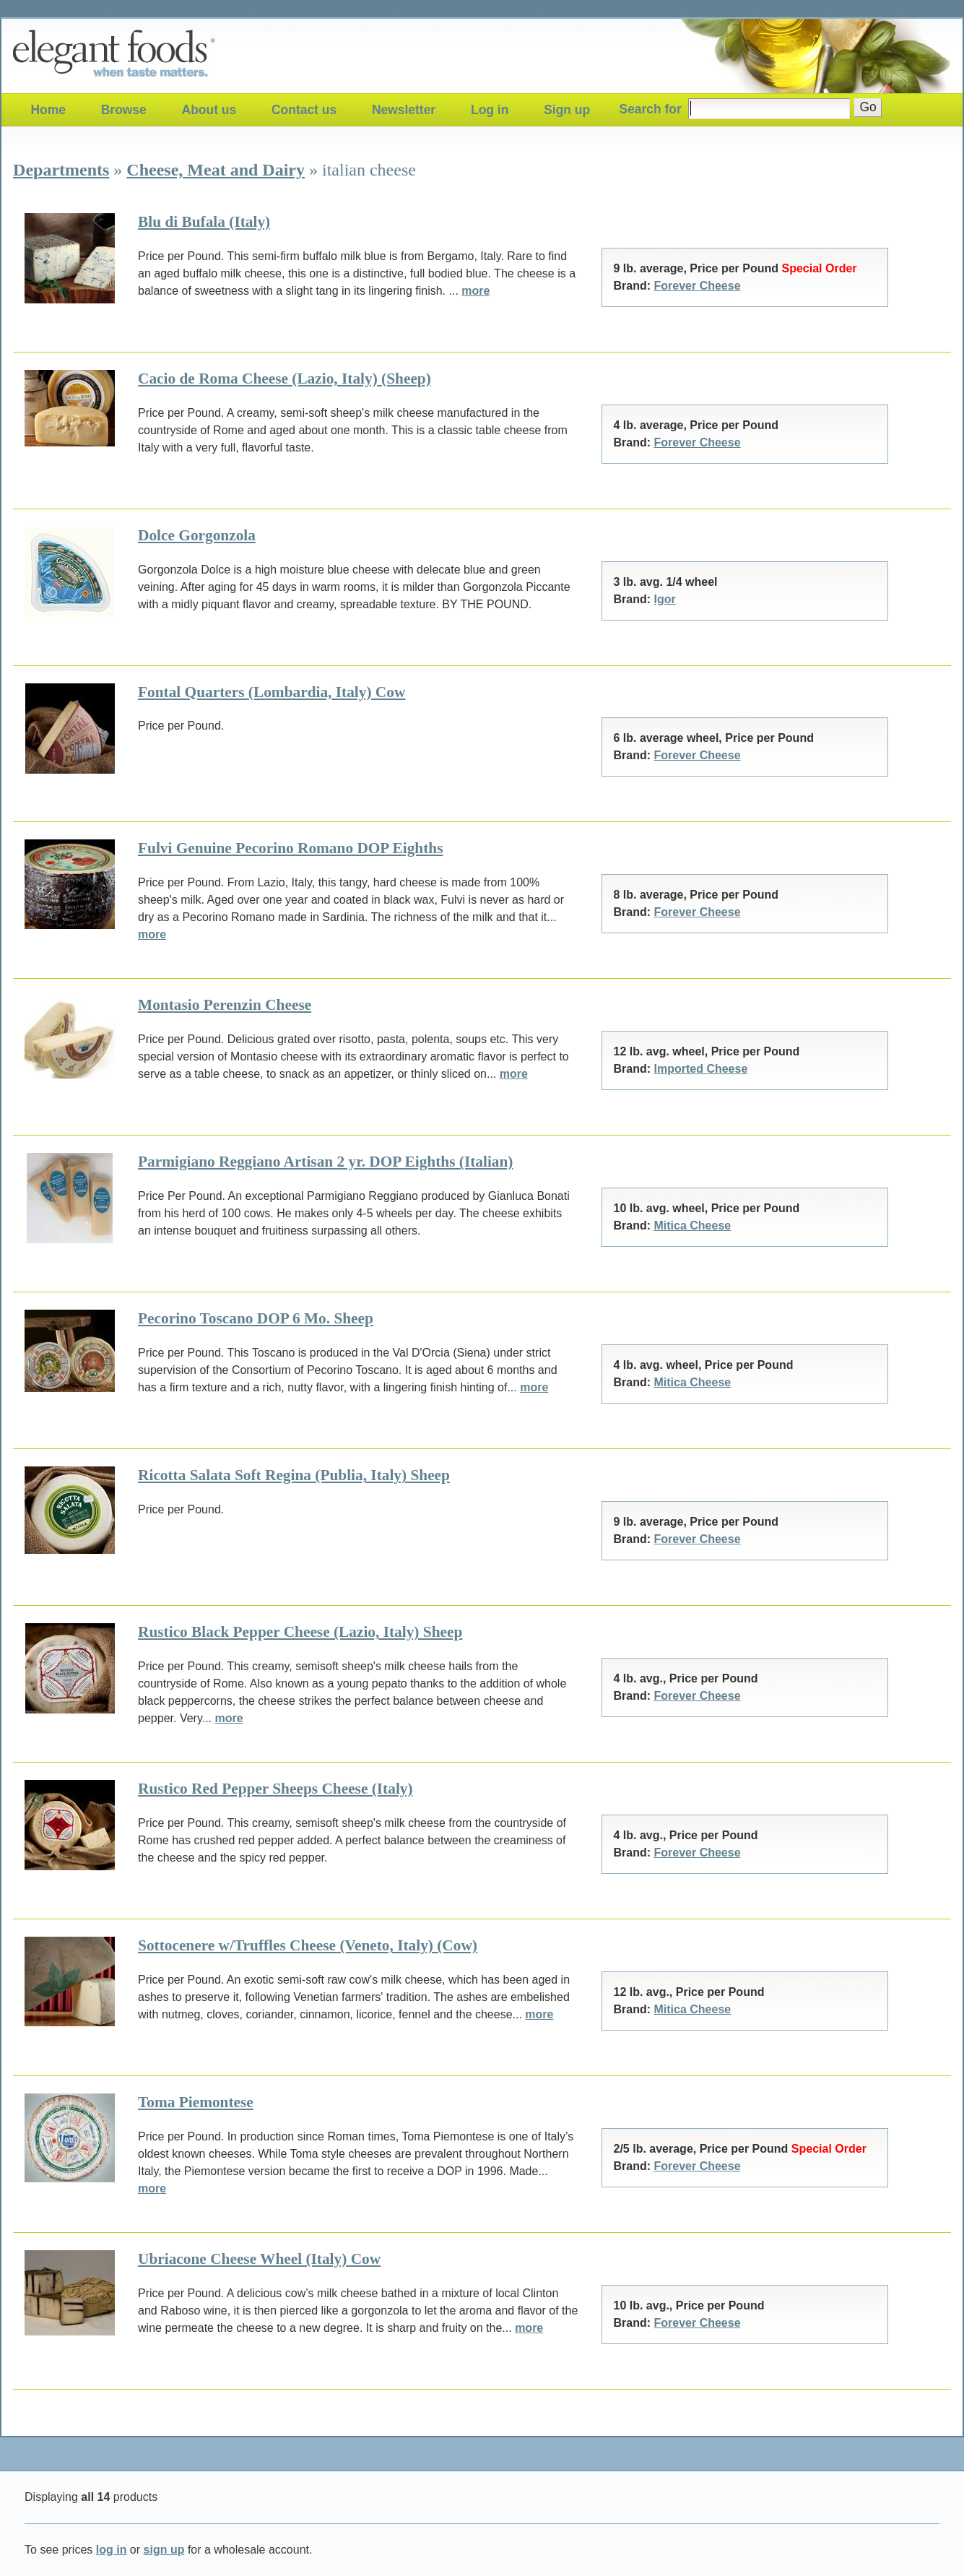 The width and height of the screenshot is (964, 2576). What do you see at coordinates (209, 110) in the screenshot?
I see `About us` at bounding box center [209, 110].